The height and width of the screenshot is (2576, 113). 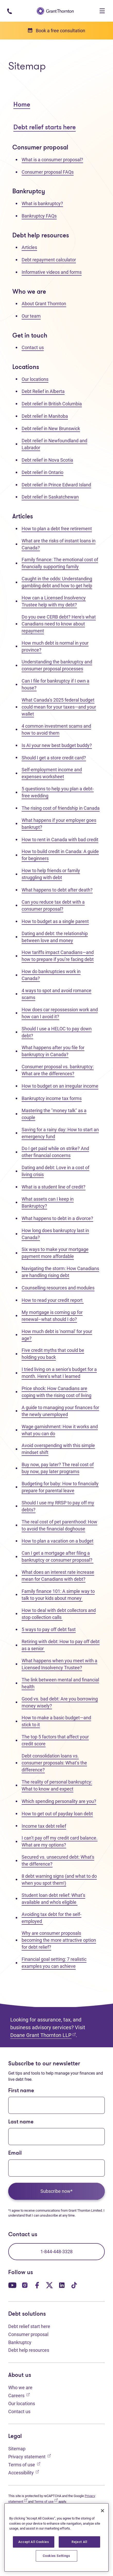 I want to click on Retiring with debt: How to pay off debt as a senior, so click(x=61, y=1645).